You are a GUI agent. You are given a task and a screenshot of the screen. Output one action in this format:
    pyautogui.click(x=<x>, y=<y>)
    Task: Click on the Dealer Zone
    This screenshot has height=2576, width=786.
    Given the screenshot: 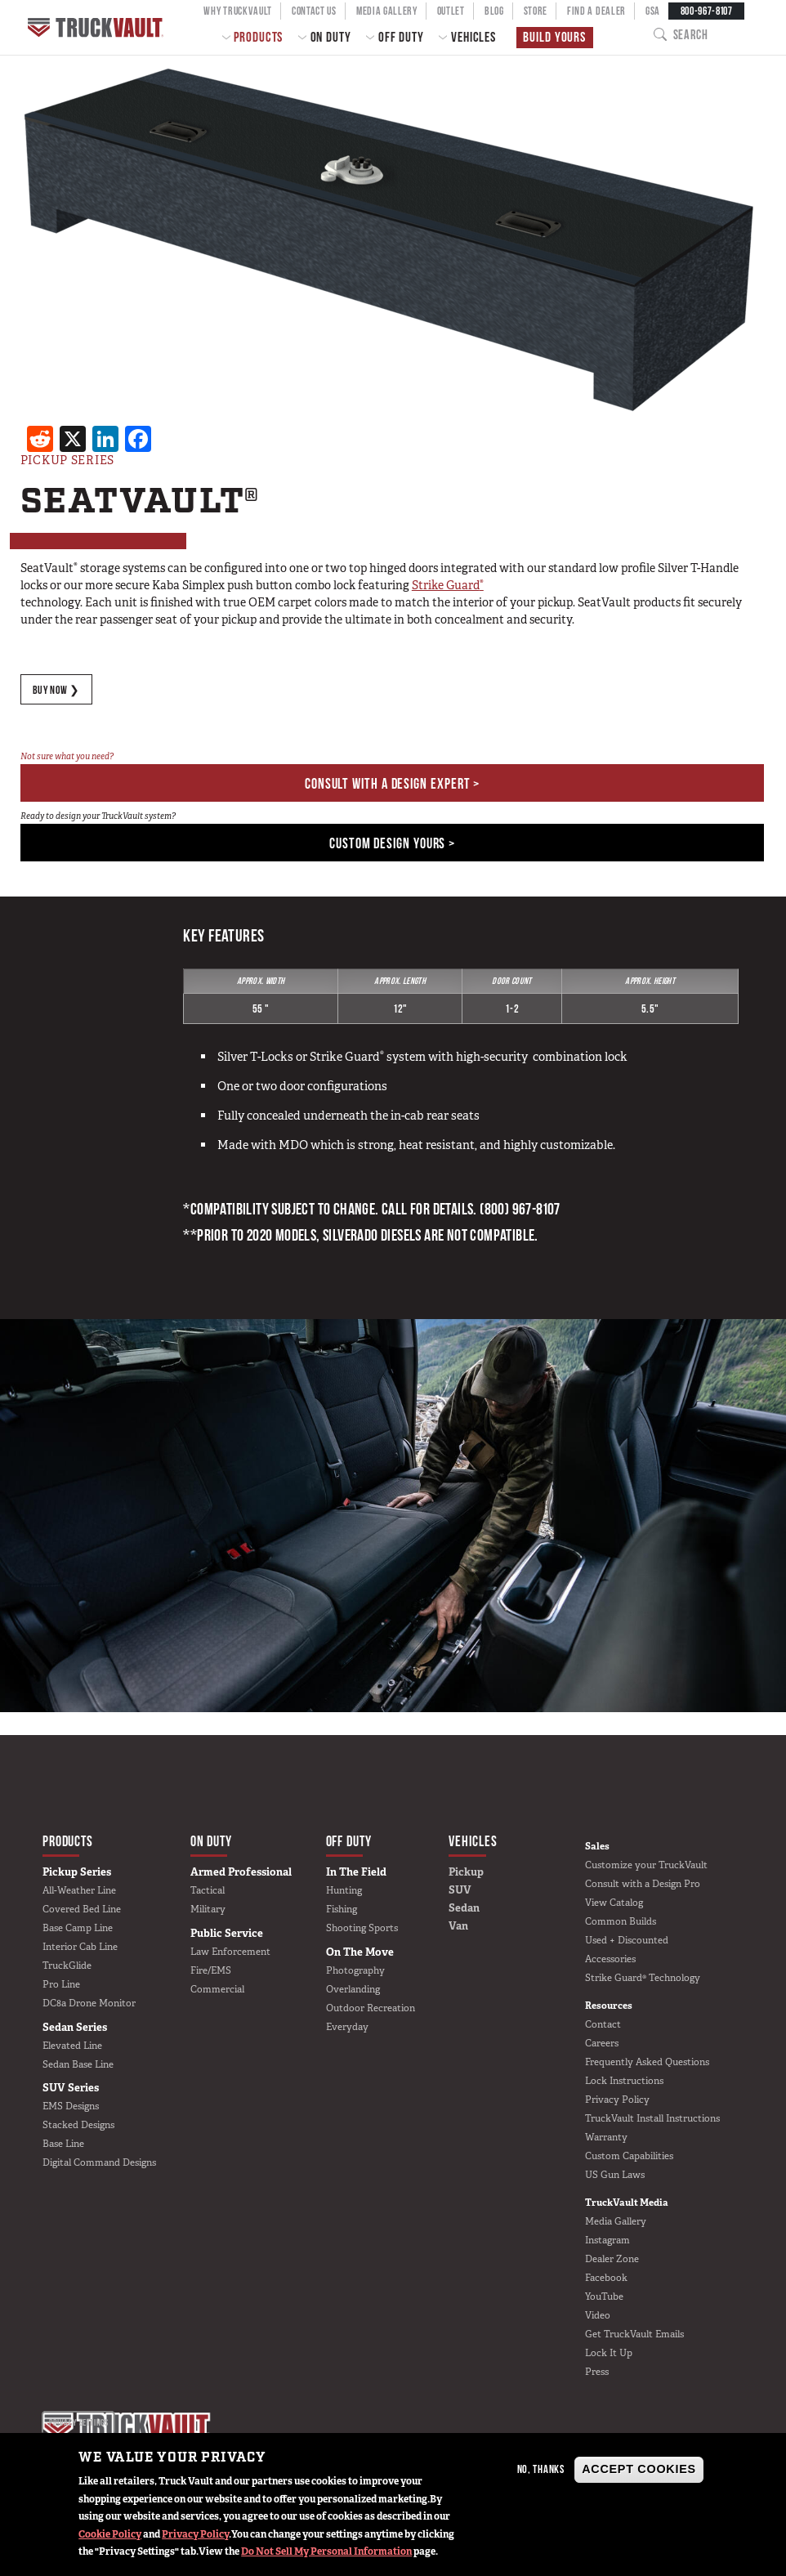 What is the action you would take?
    pyautogui.click(x=612, y=2259)
    